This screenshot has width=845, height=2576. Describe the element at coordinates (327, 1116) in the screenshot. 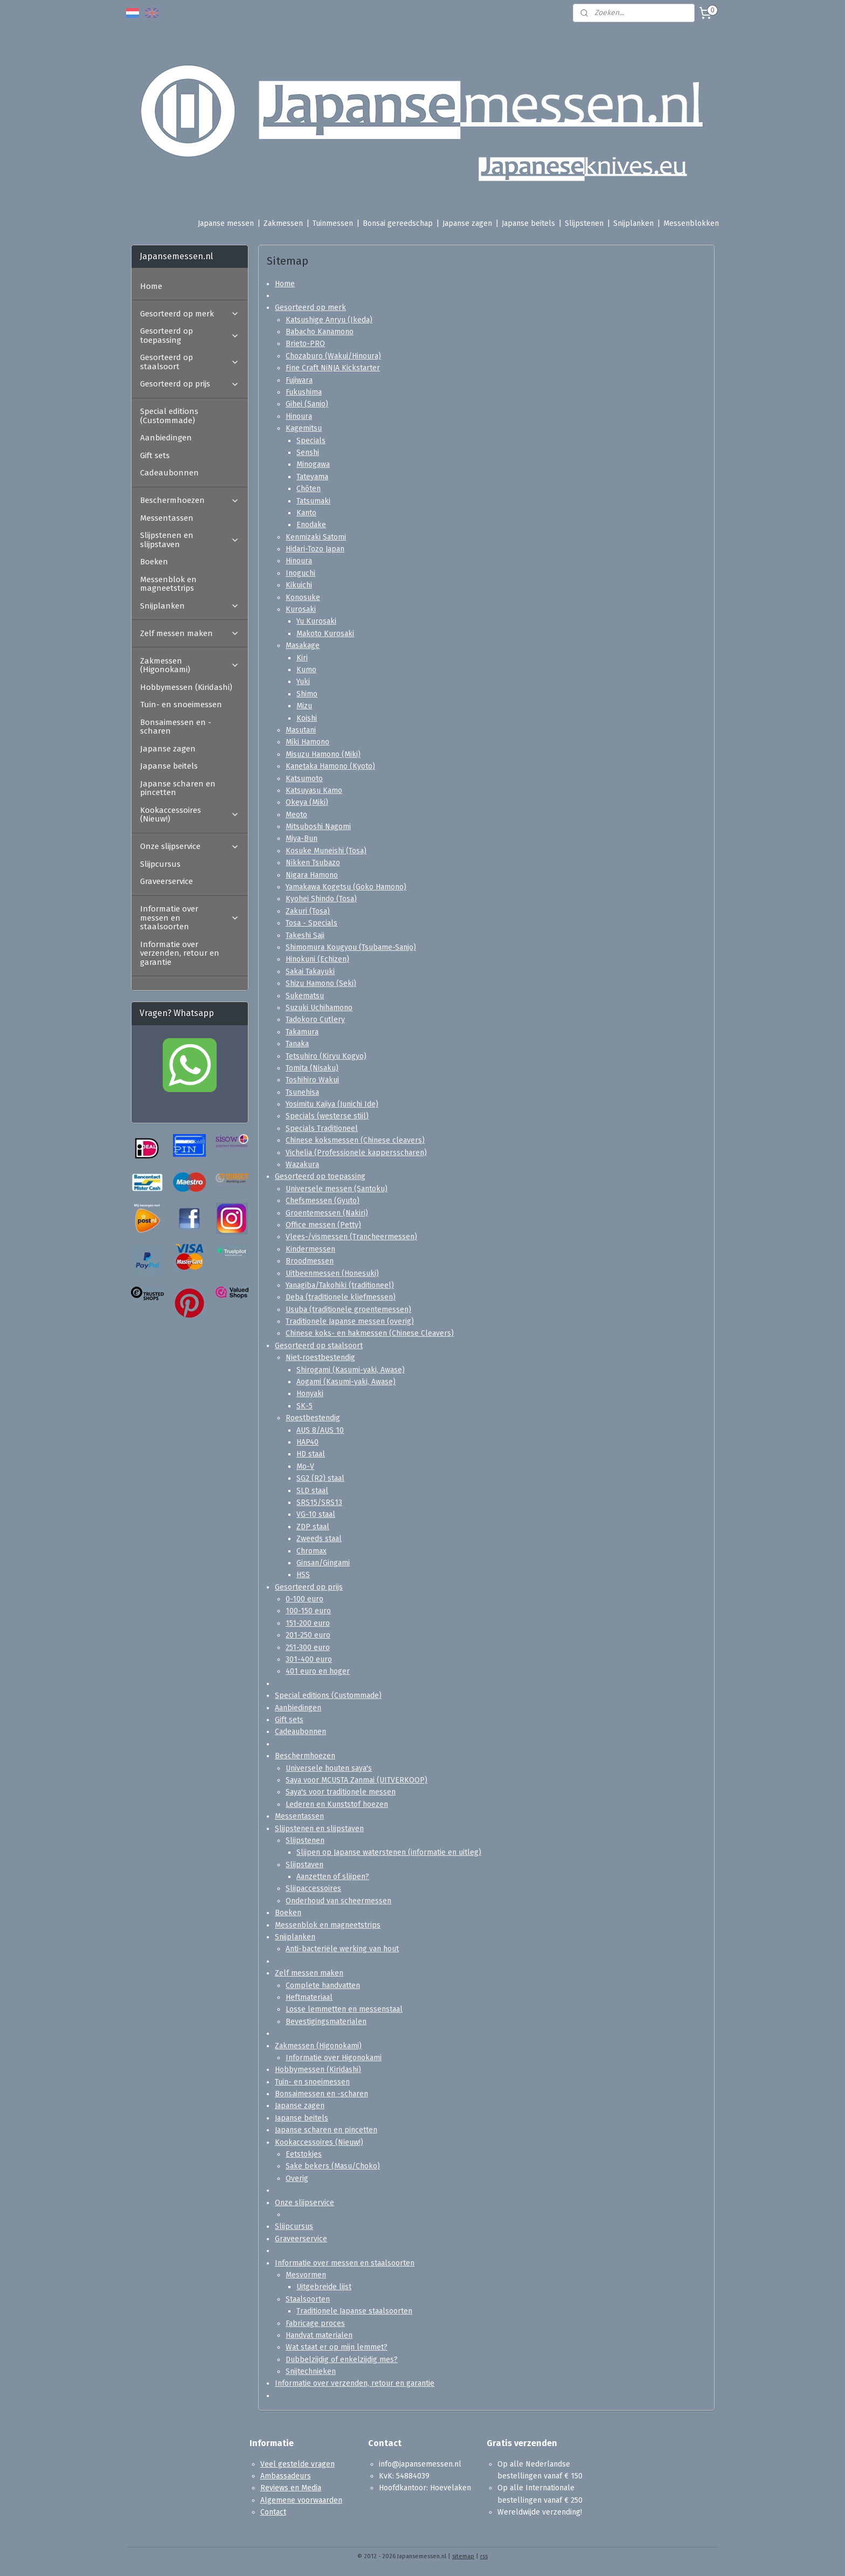

I see `Specials (westerse stijl)` at that location.